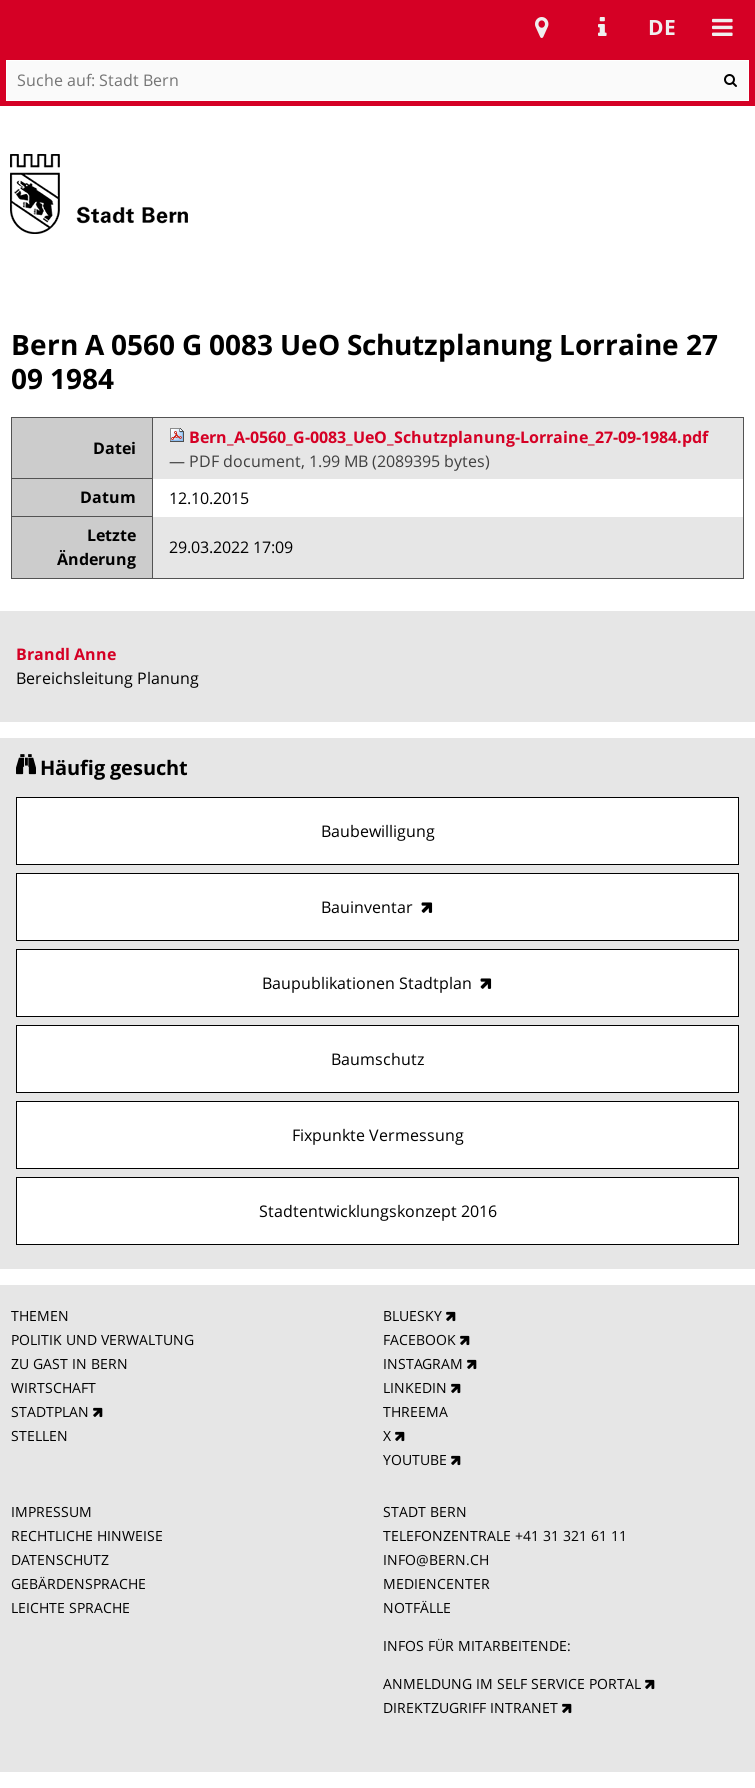 The image size is (755, 1788). What do you see at coordinates (78, 1583) in the screenshot?
I see `GEBÄRDENSPRACHE` at bounding box center [78, 1583].